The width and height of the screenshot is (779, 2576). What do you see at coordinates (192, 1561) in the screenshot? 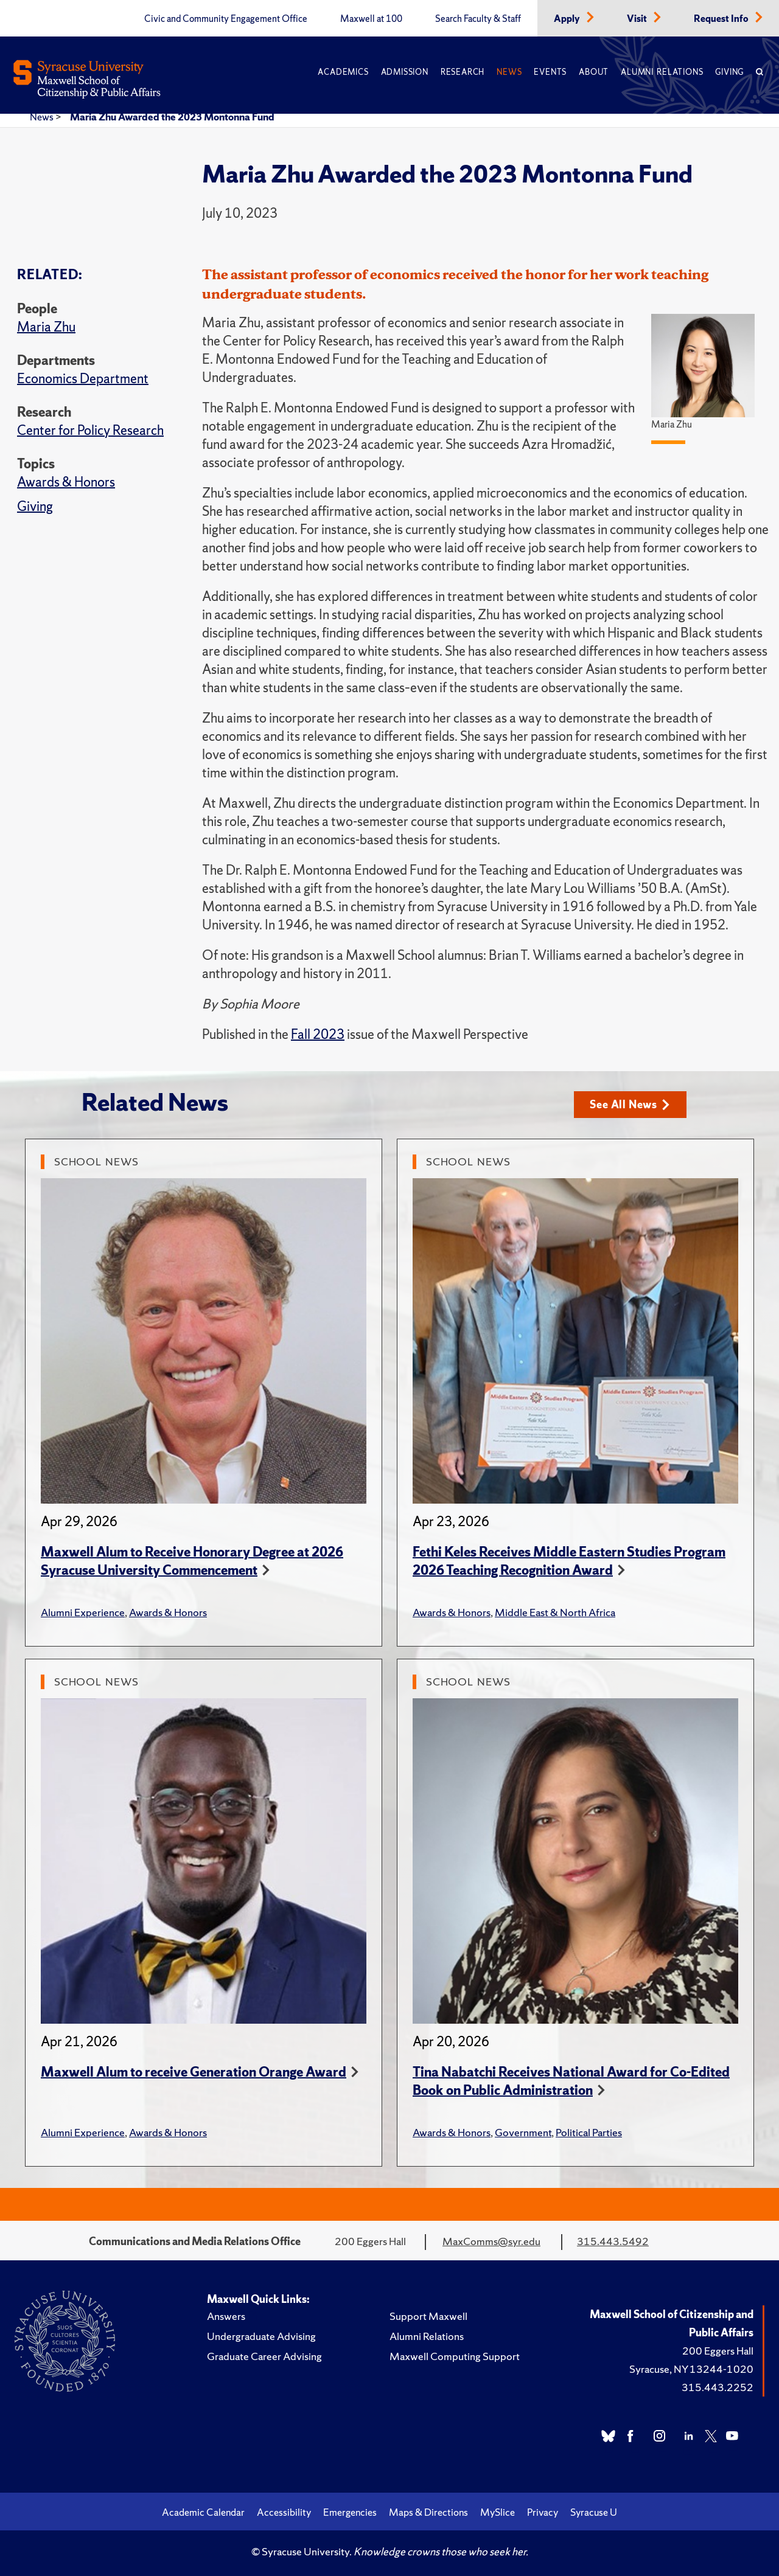
I see `Maxwell Alum to Receive Honorary Degree at 2026 Syracuse University Commencement` at bounding box center [192, 1561].